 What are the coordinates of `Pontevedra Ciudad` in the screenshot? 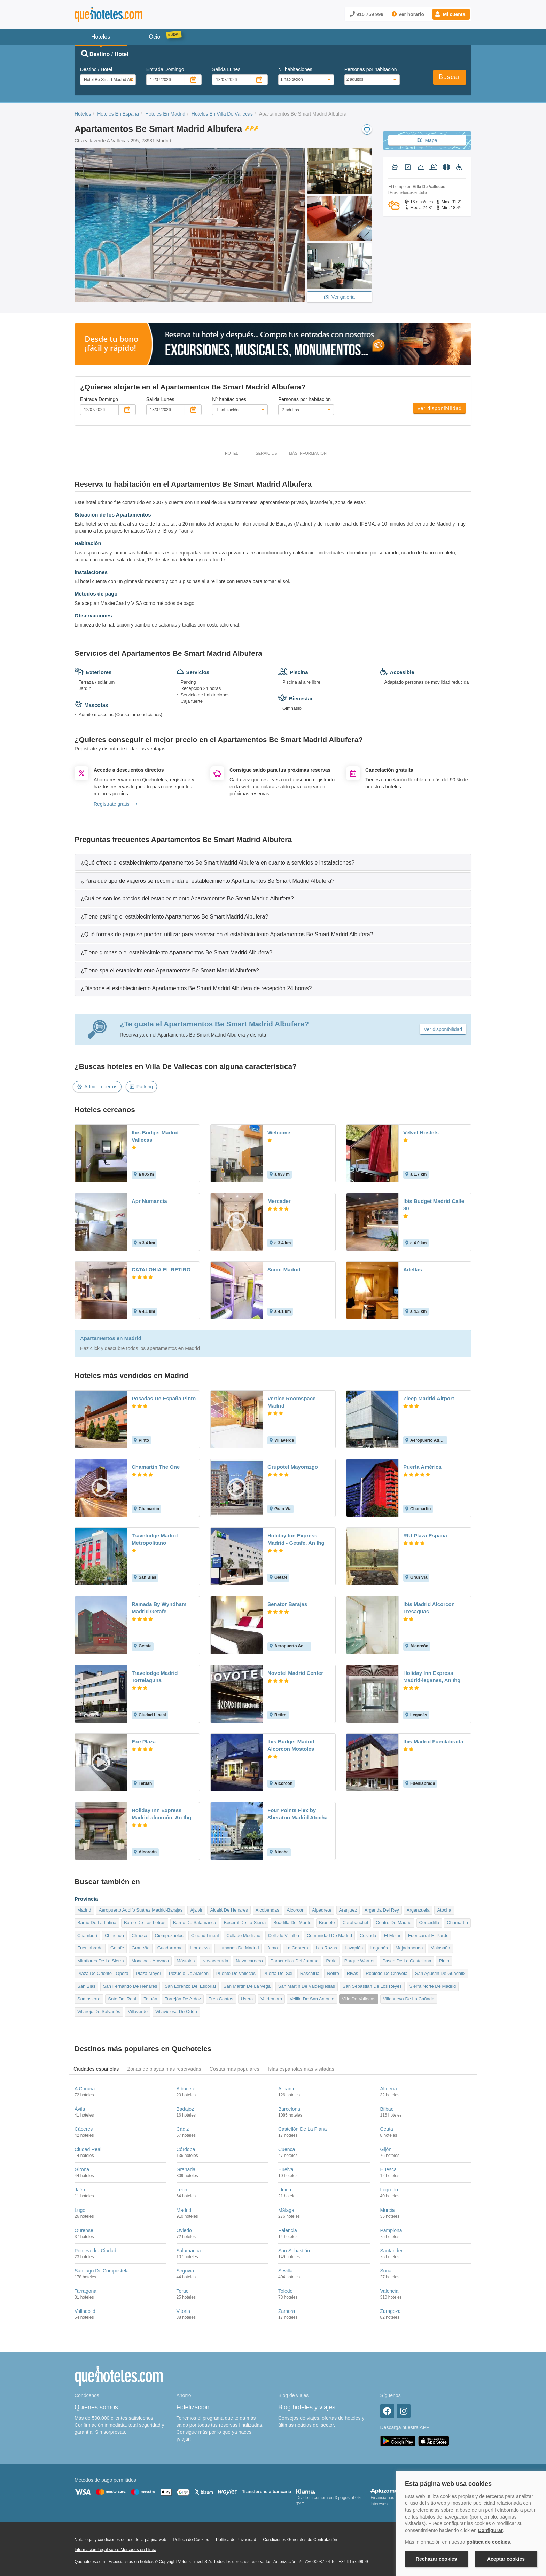 It's located at (95, 2250).